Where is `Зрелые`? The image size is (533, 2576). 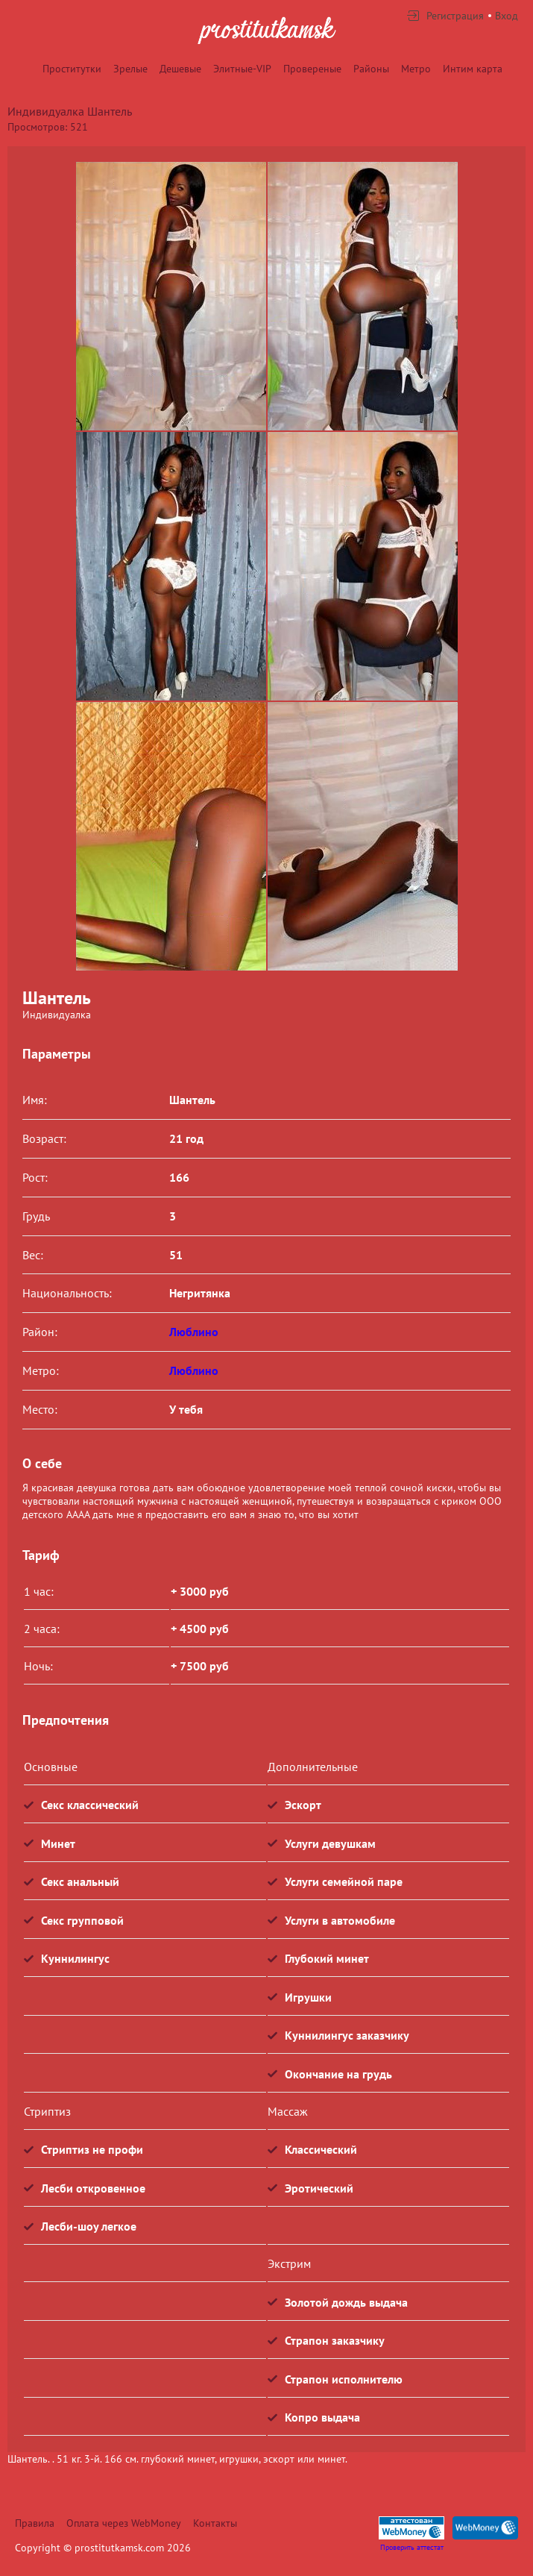 Зрелые is located at coordinates (130, 68).